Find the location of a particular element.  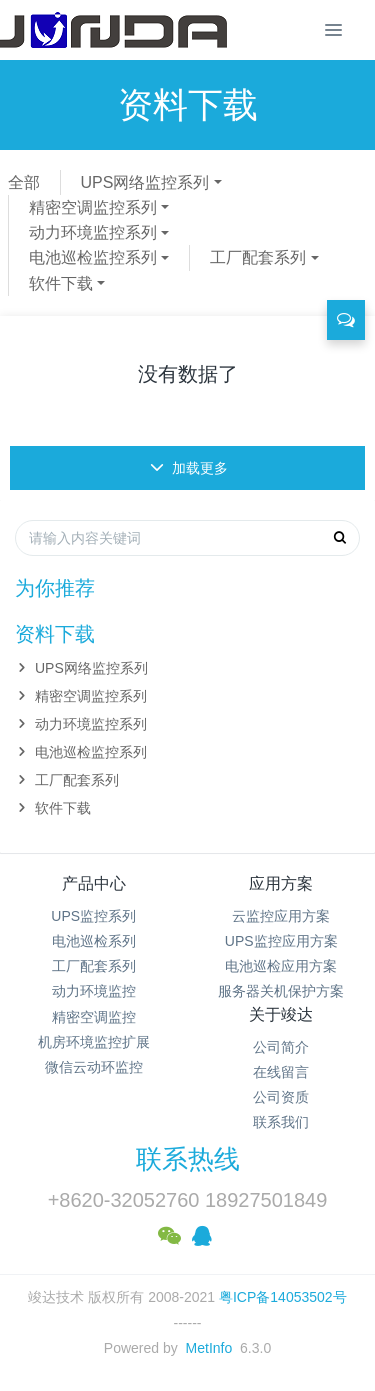

联系热线 is located at coordinates (188, 1159).